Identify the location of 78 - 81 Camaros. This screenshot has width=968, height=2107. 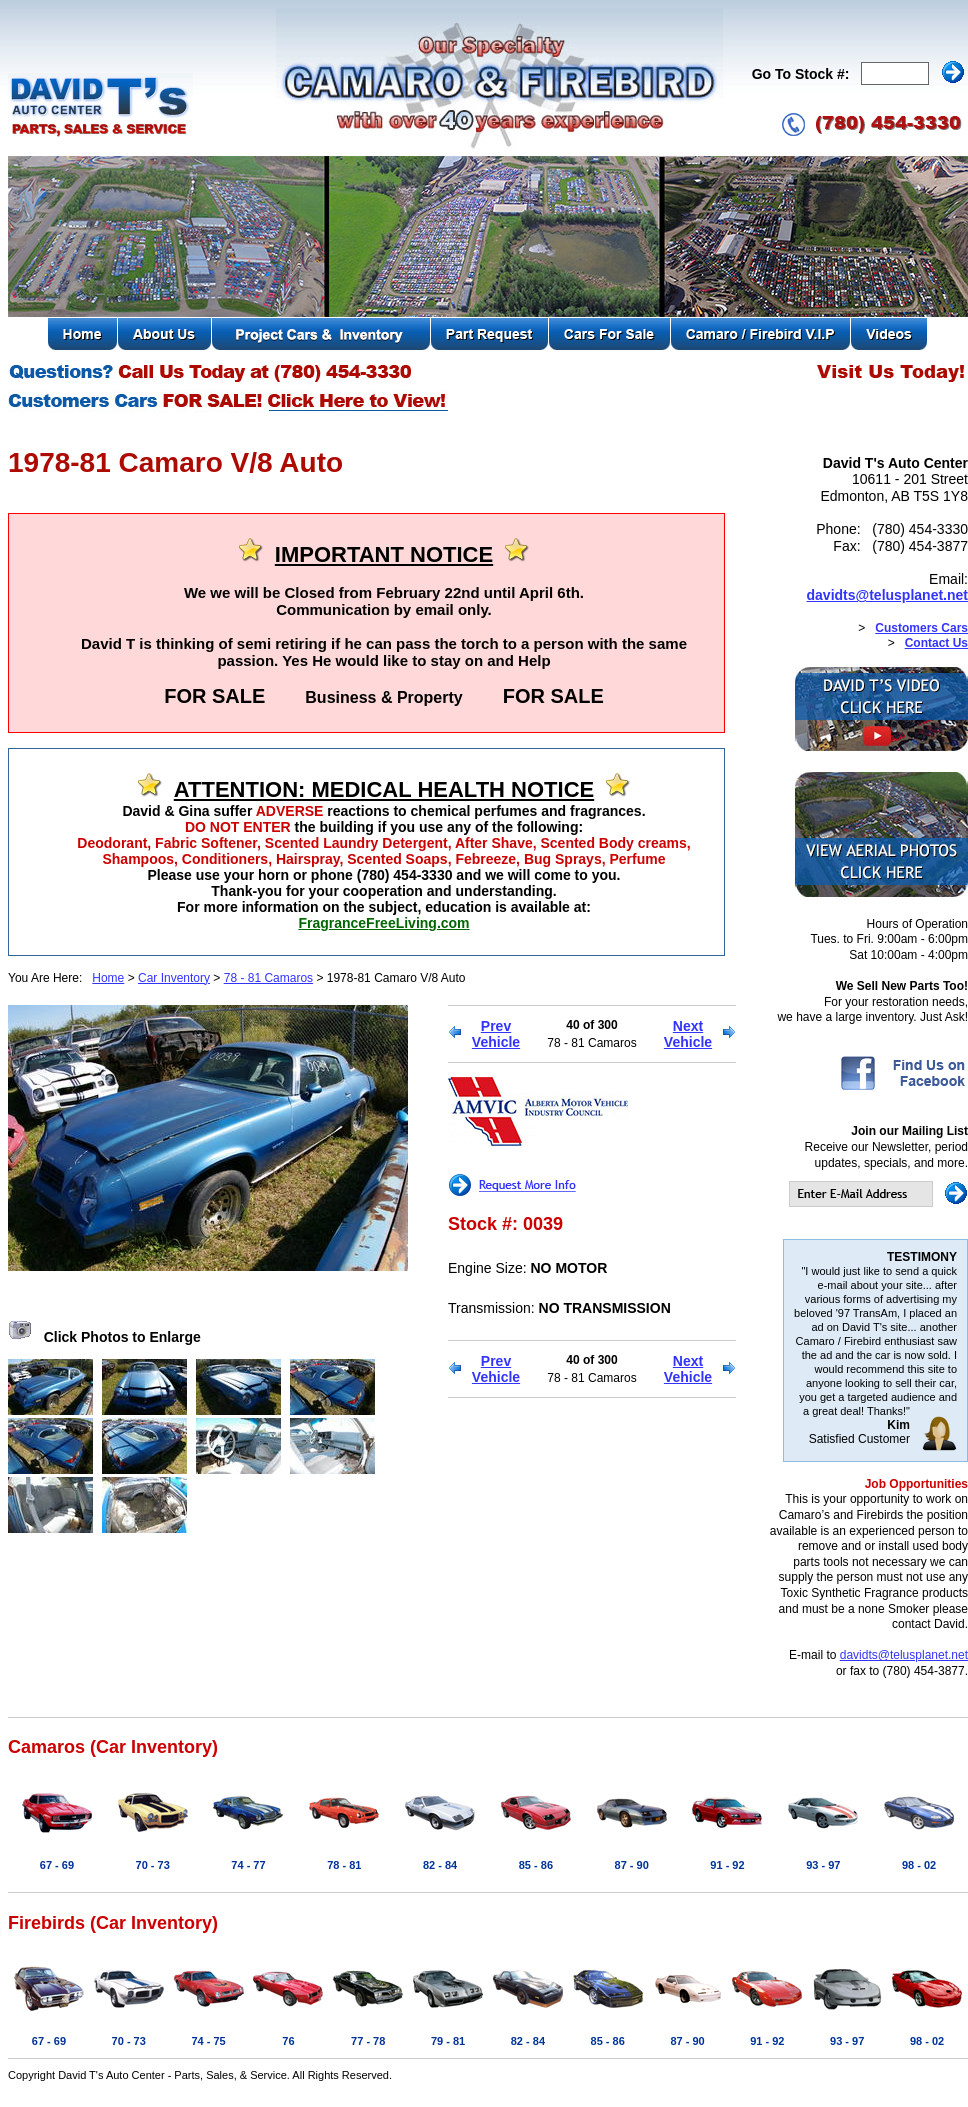
(268, 978).